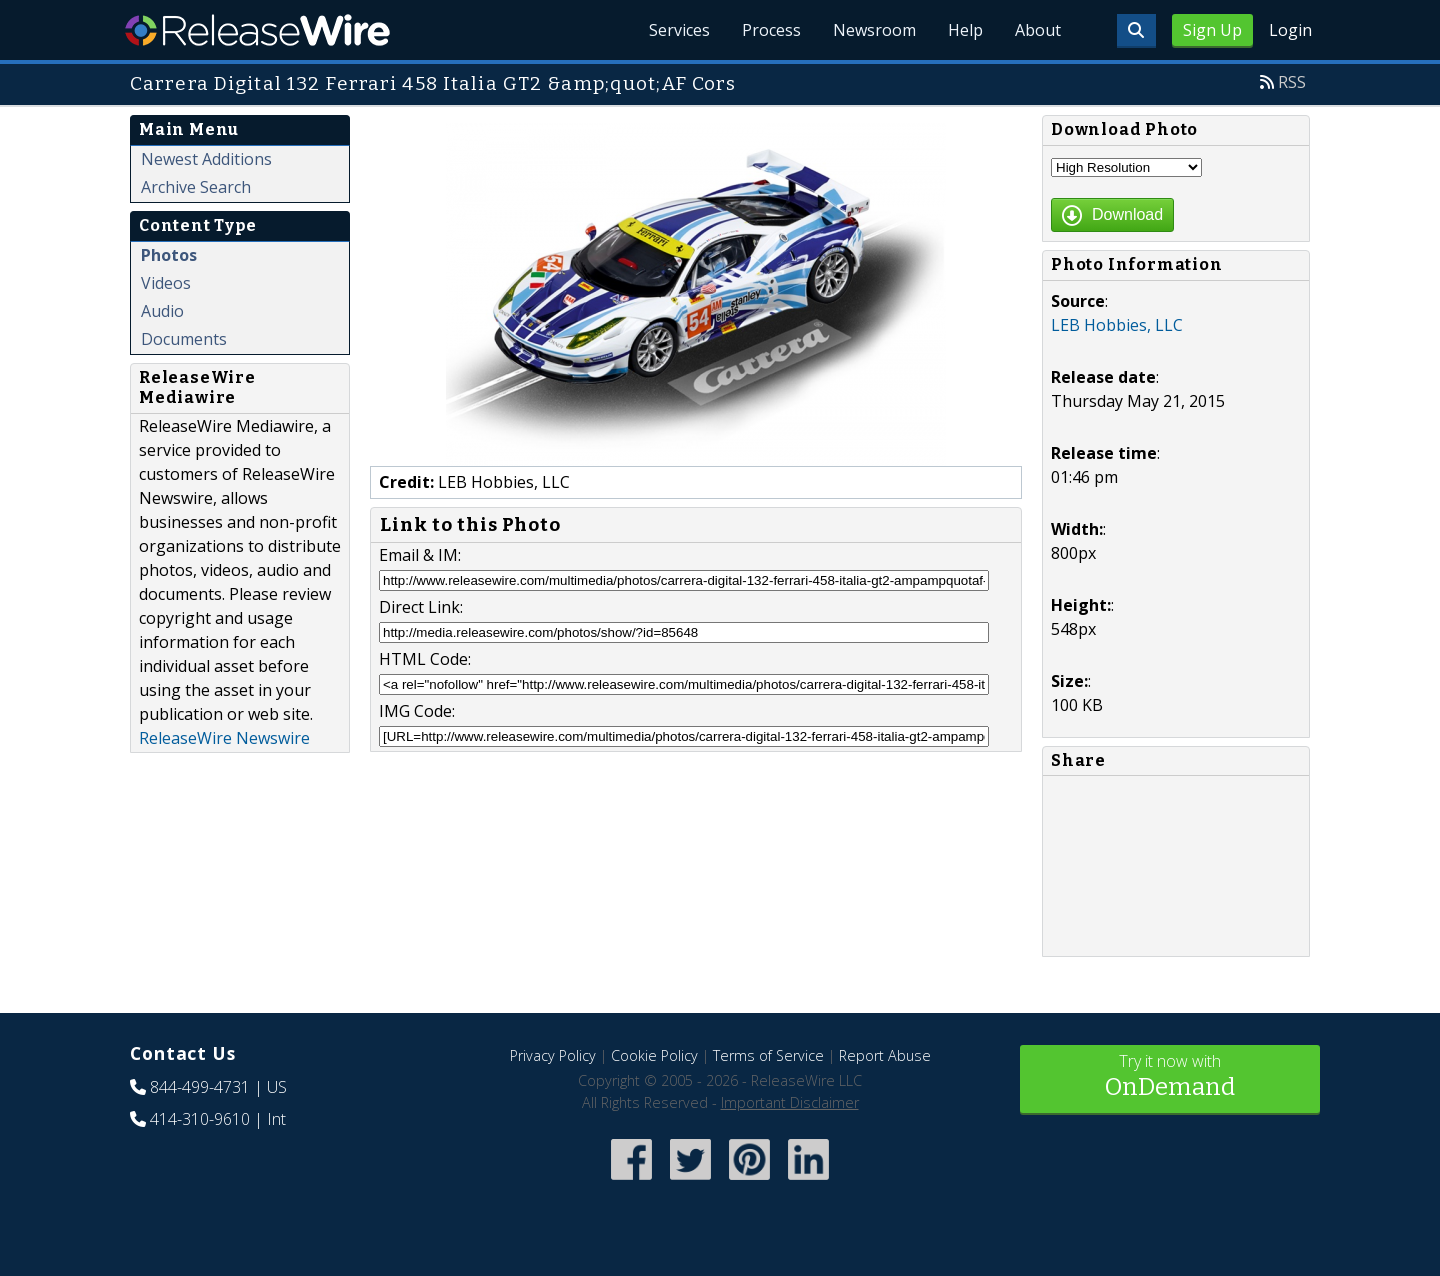  Describe the element at coordinates (1290, 30) in the screenshot. I see `Login` at that location.